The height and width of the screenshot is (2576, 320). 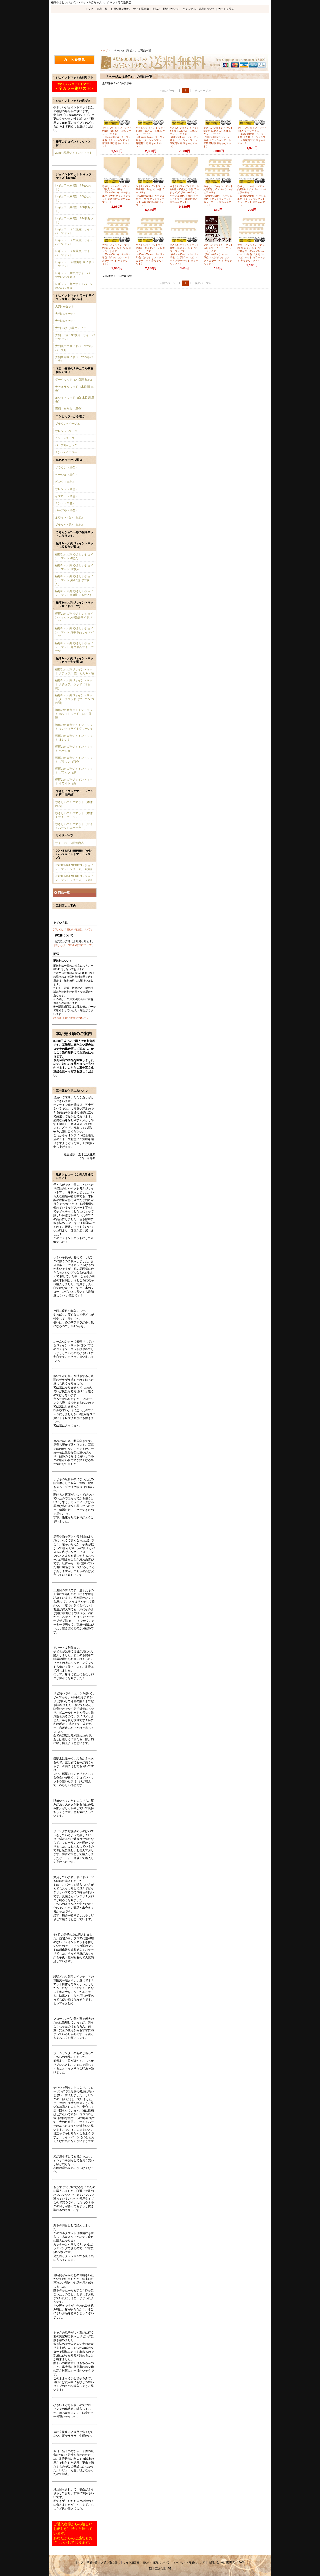 I want to click on ミント（単色）, so click(x=65, y=503).